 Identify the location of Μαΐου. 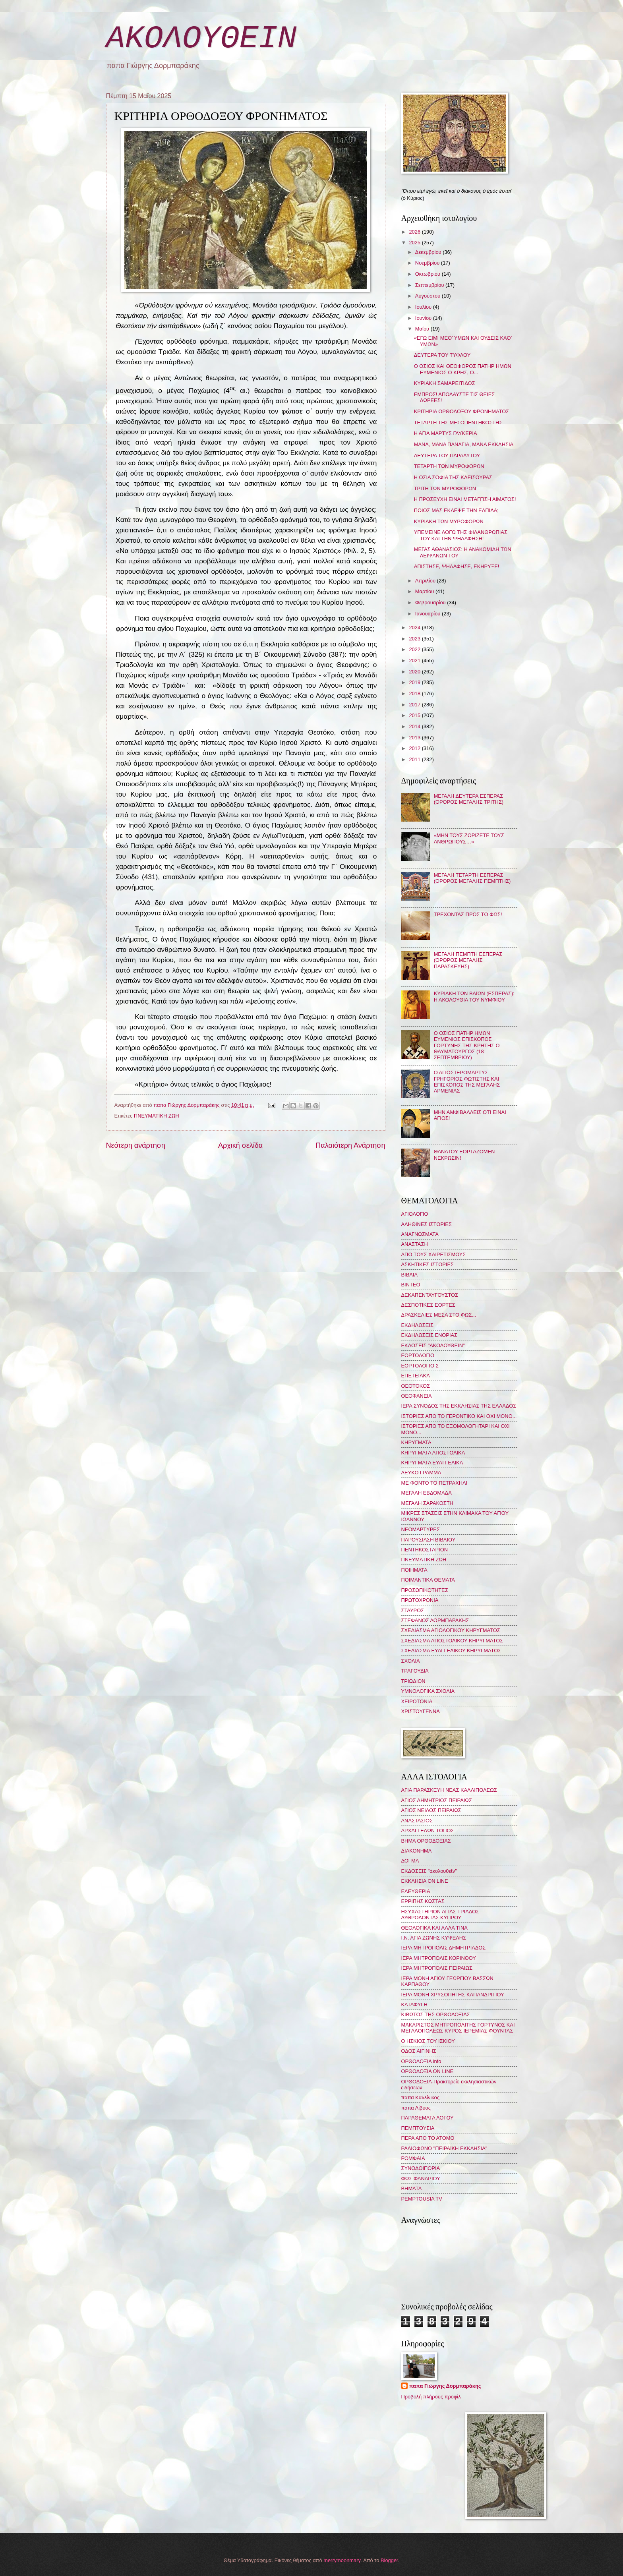
(423, 329).